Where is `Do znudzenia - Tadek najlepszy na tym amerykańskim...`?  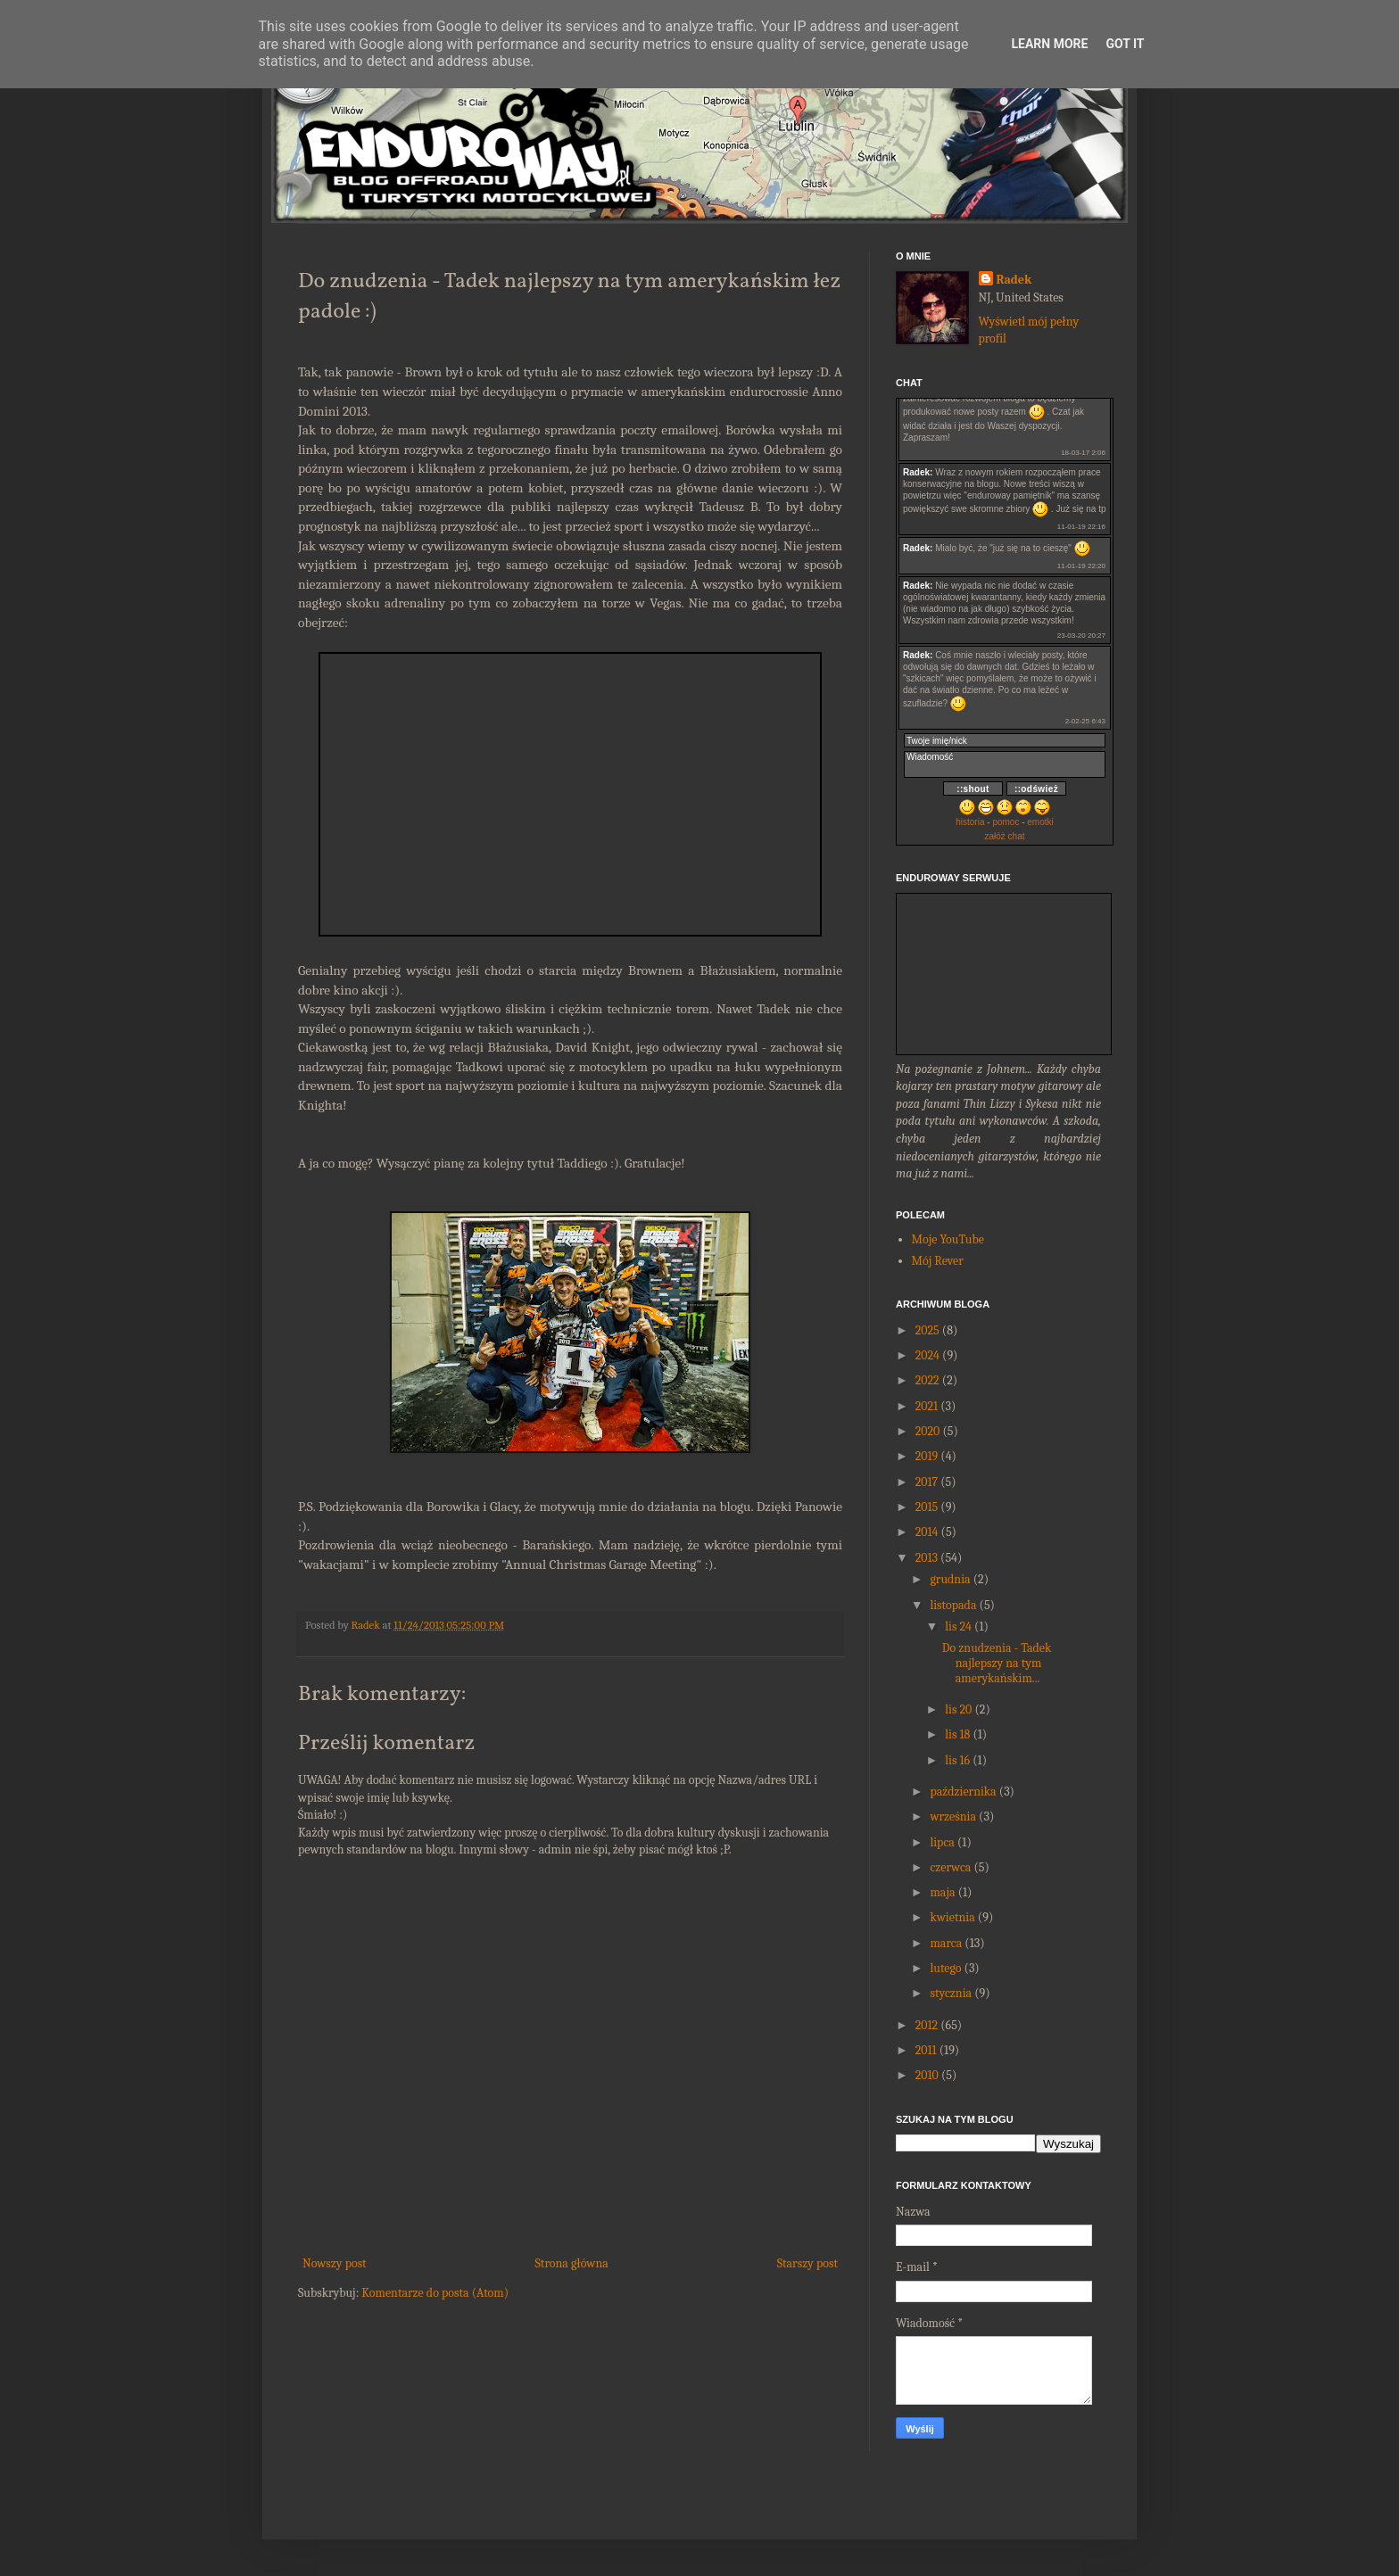 Do znudzenia - Tadek najlepszy na tym amerykańskim... is located at coordinates (997, 1663).